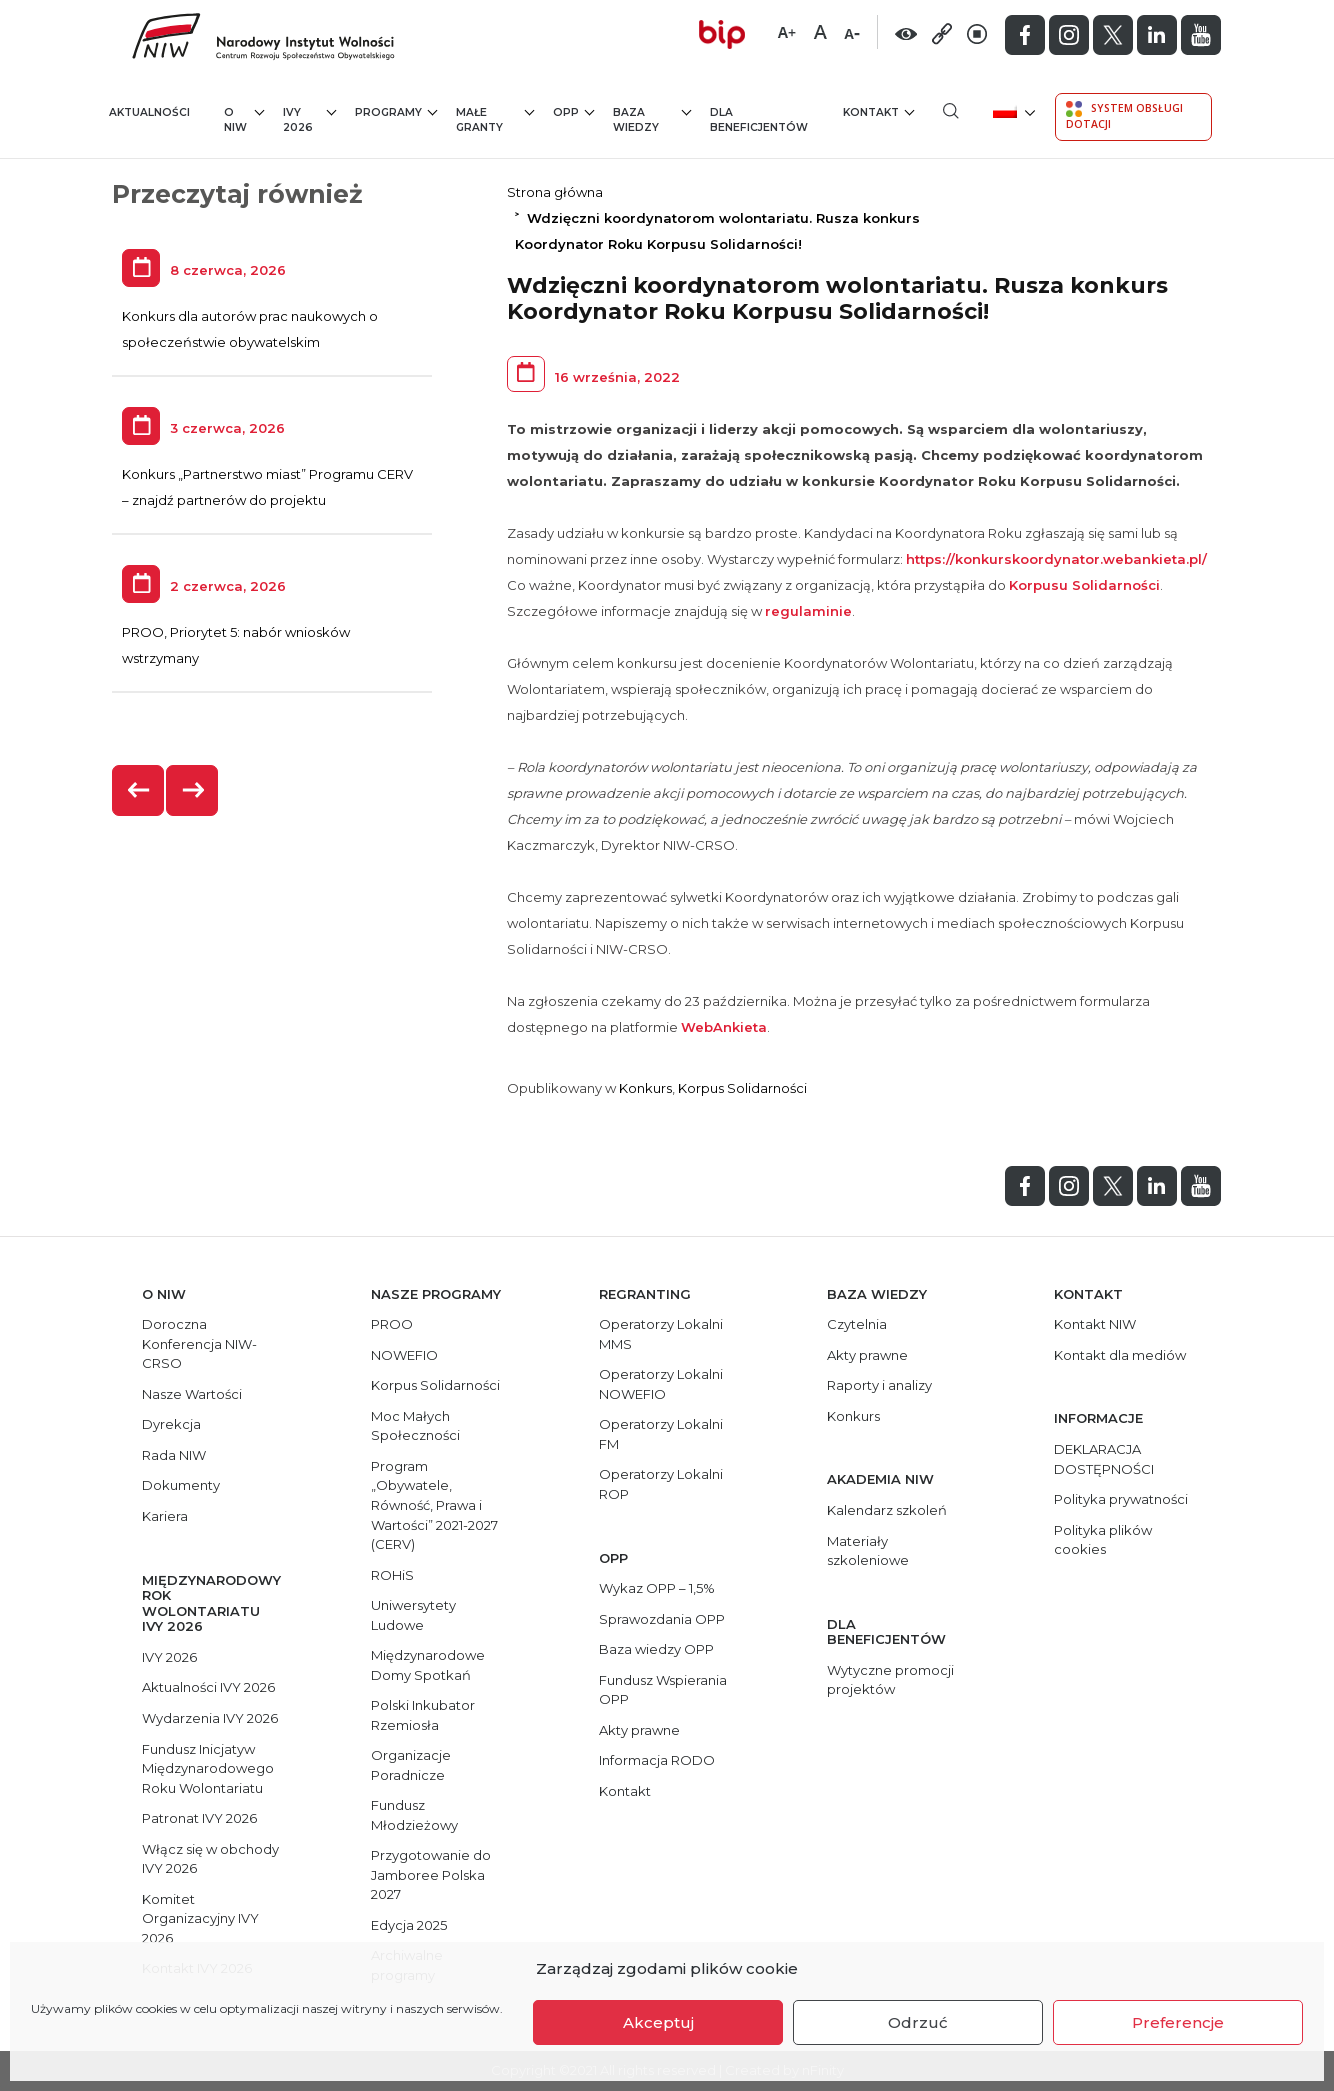 This screenshot has height=2091, width=1334. I want to click on Korpus Solidarności, so click(742, 1088).